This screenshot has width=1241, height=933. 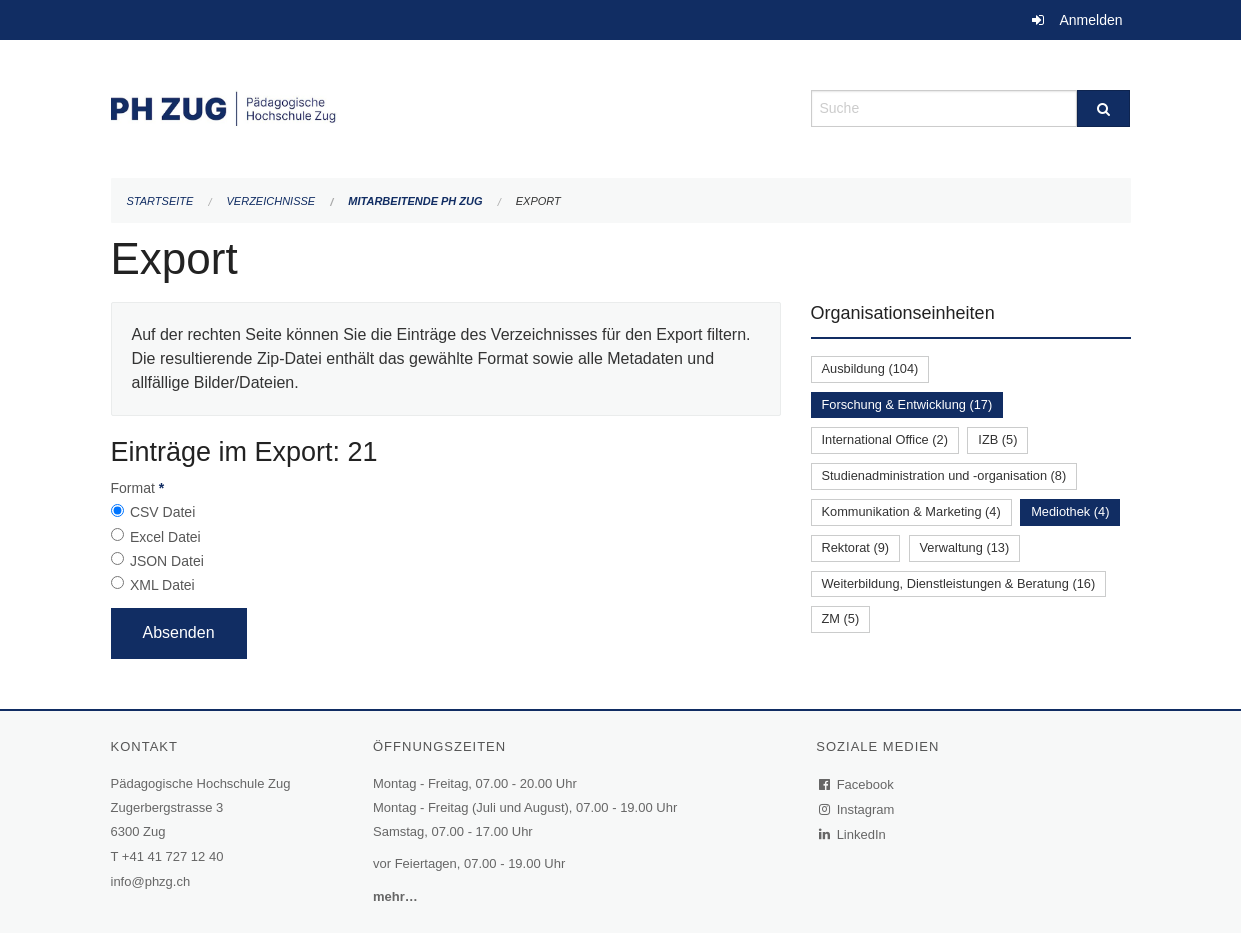 What do you see at coordinates (1103, 108) in the screenshot?
I see `[Suche]` at bounding box center [1103, 108].